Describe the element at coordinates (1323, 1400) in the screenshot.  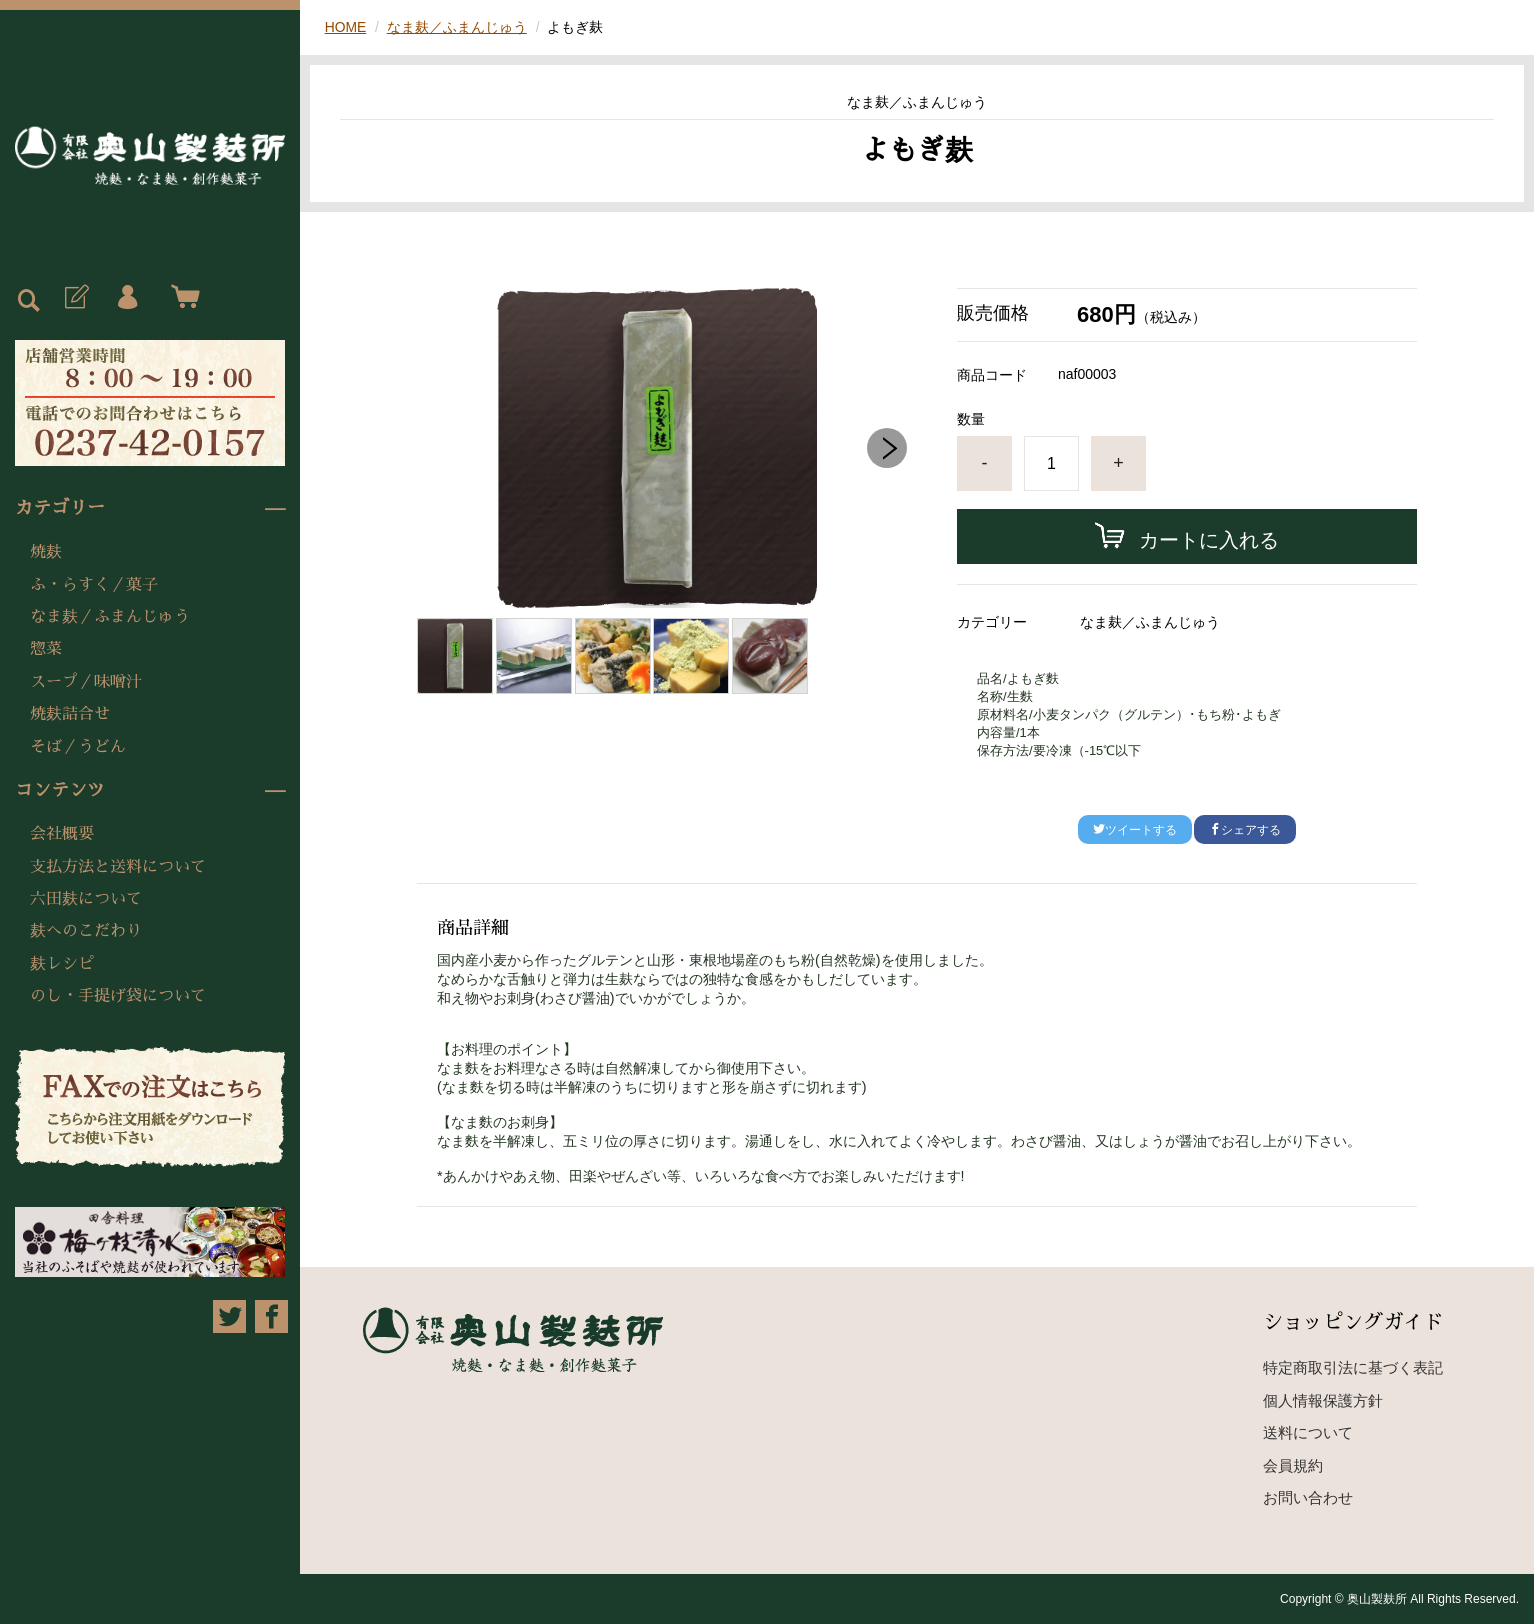
I see `個人情報保護方針` at that location.